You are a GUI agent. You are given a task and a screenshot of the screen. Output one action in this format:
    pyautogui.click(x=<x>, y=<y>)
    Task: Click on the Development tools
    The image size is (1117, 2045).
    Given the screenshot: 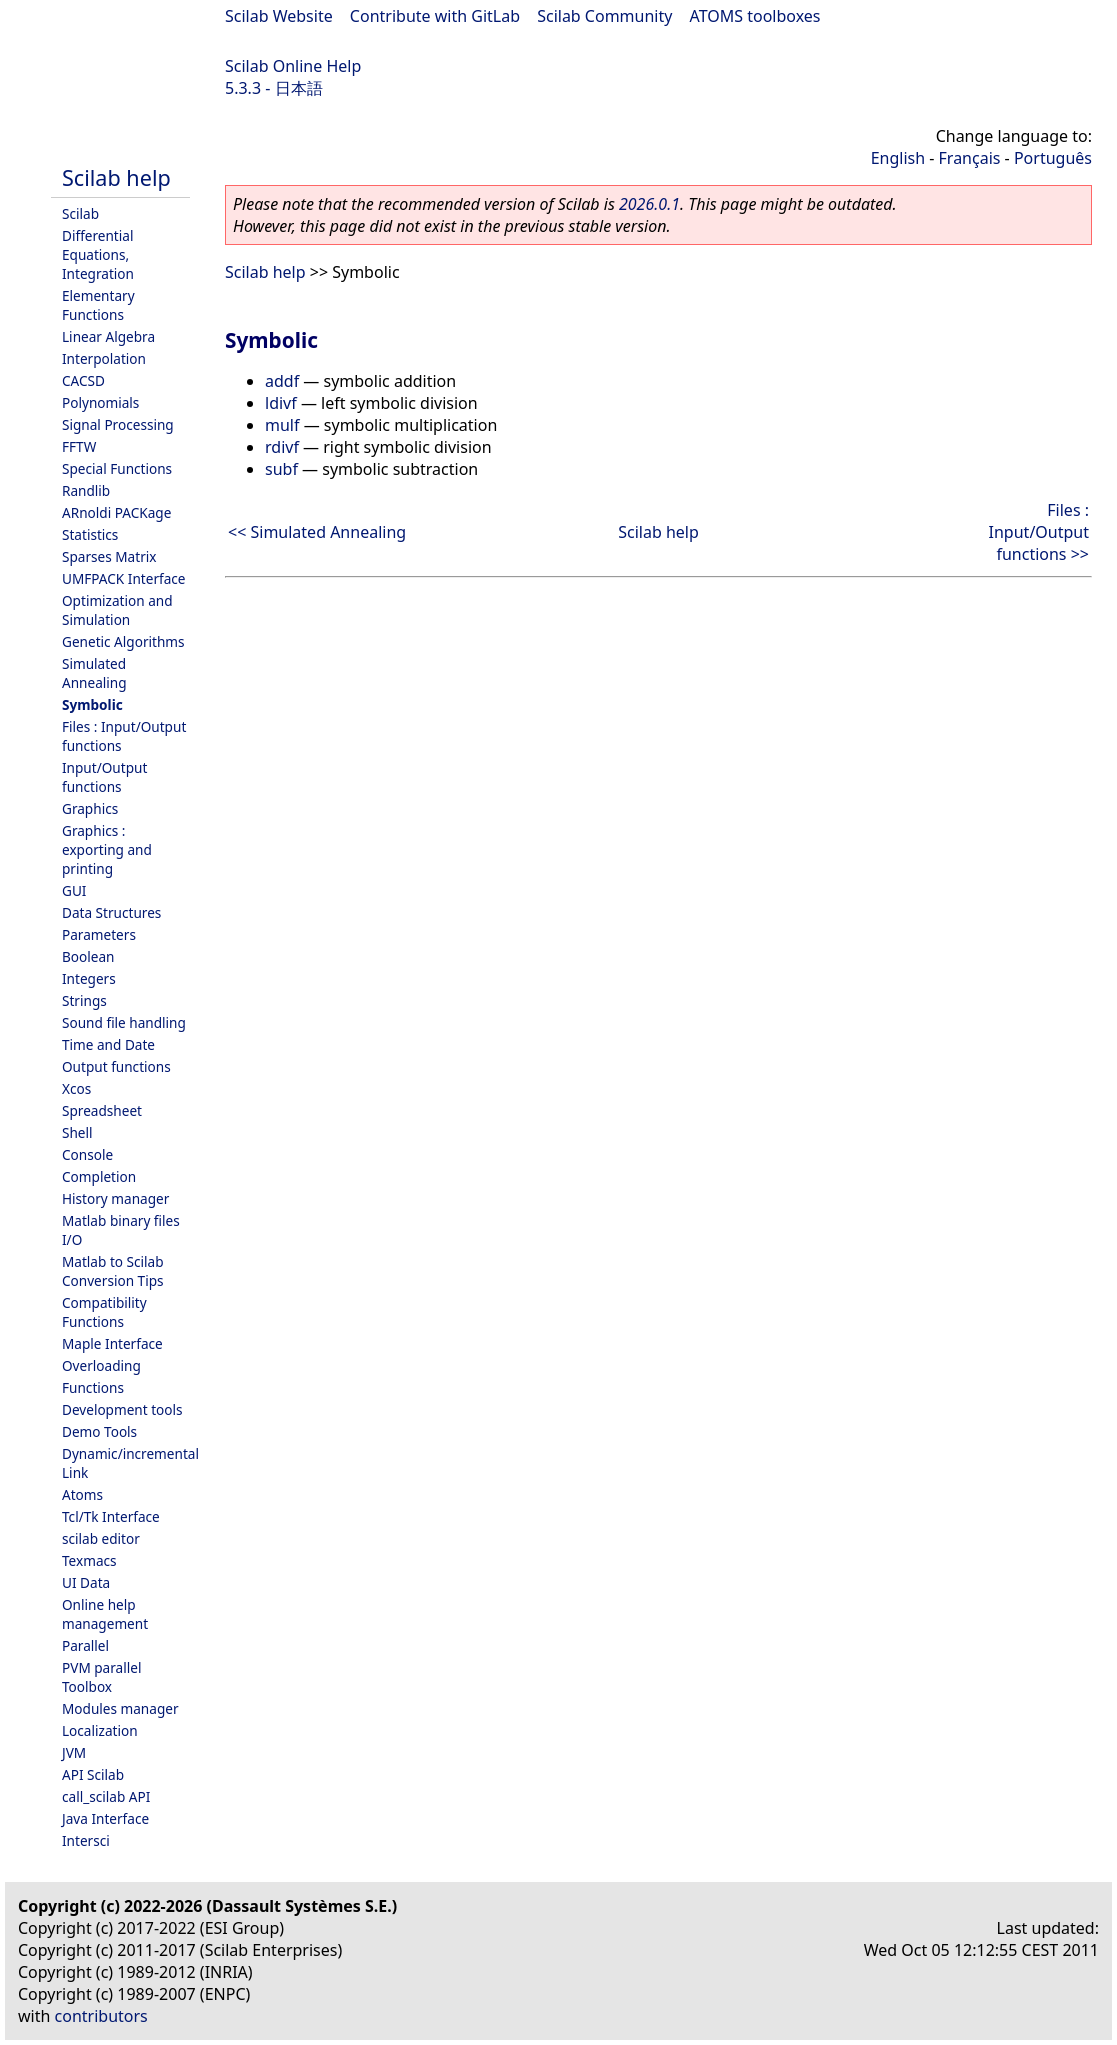 What is the action you would take?
    pyautogui.click(x=122, y=1409)
    